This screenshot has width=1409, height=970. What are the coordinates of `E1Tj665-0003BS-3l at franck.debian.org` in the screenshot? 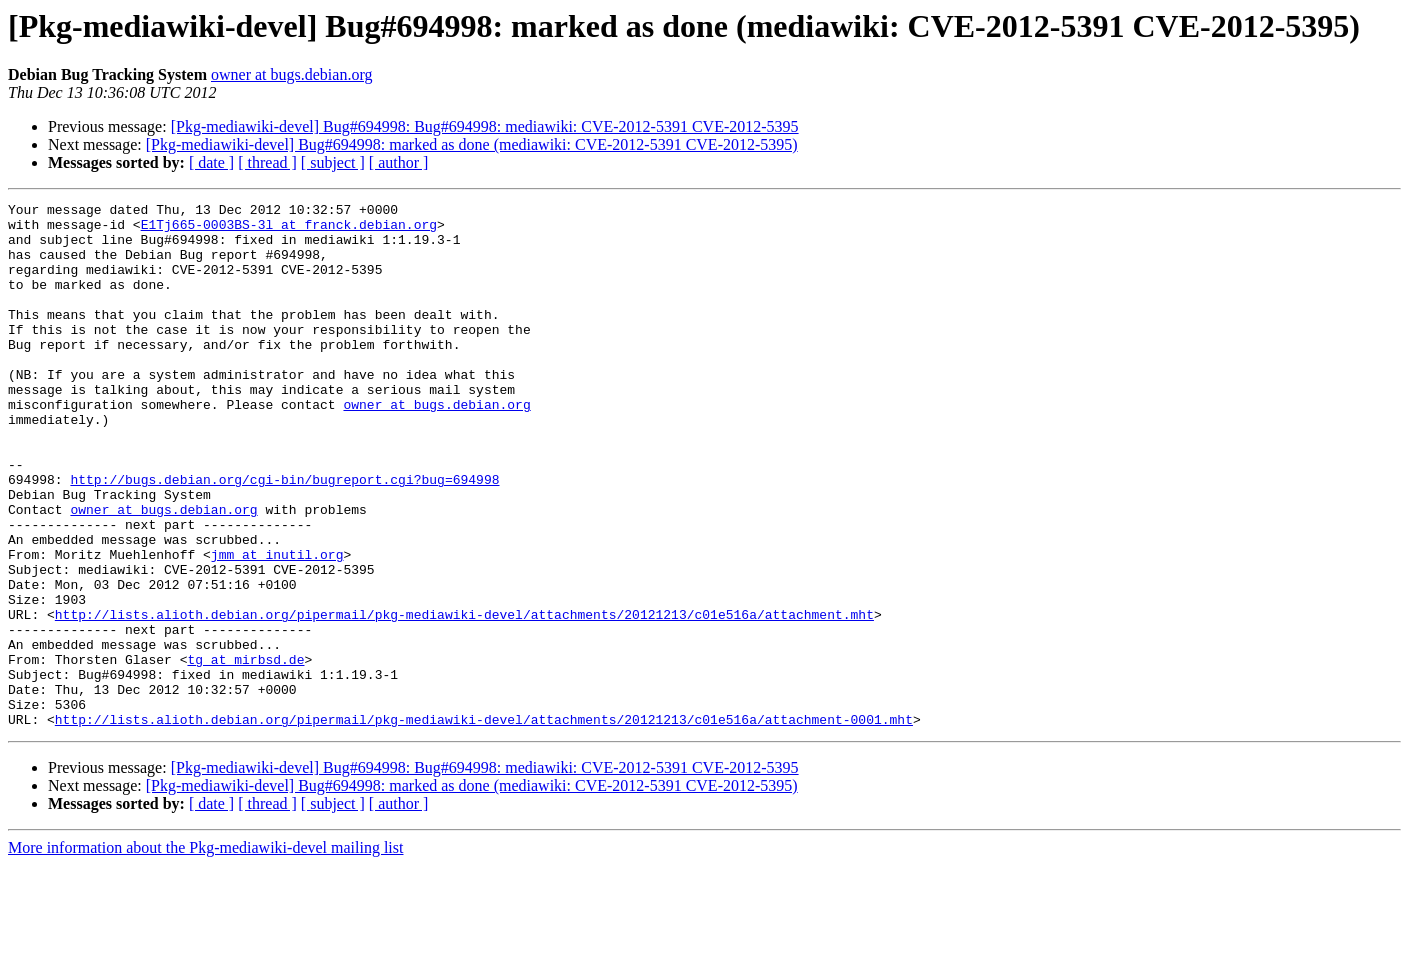 It's located at (289, 230).